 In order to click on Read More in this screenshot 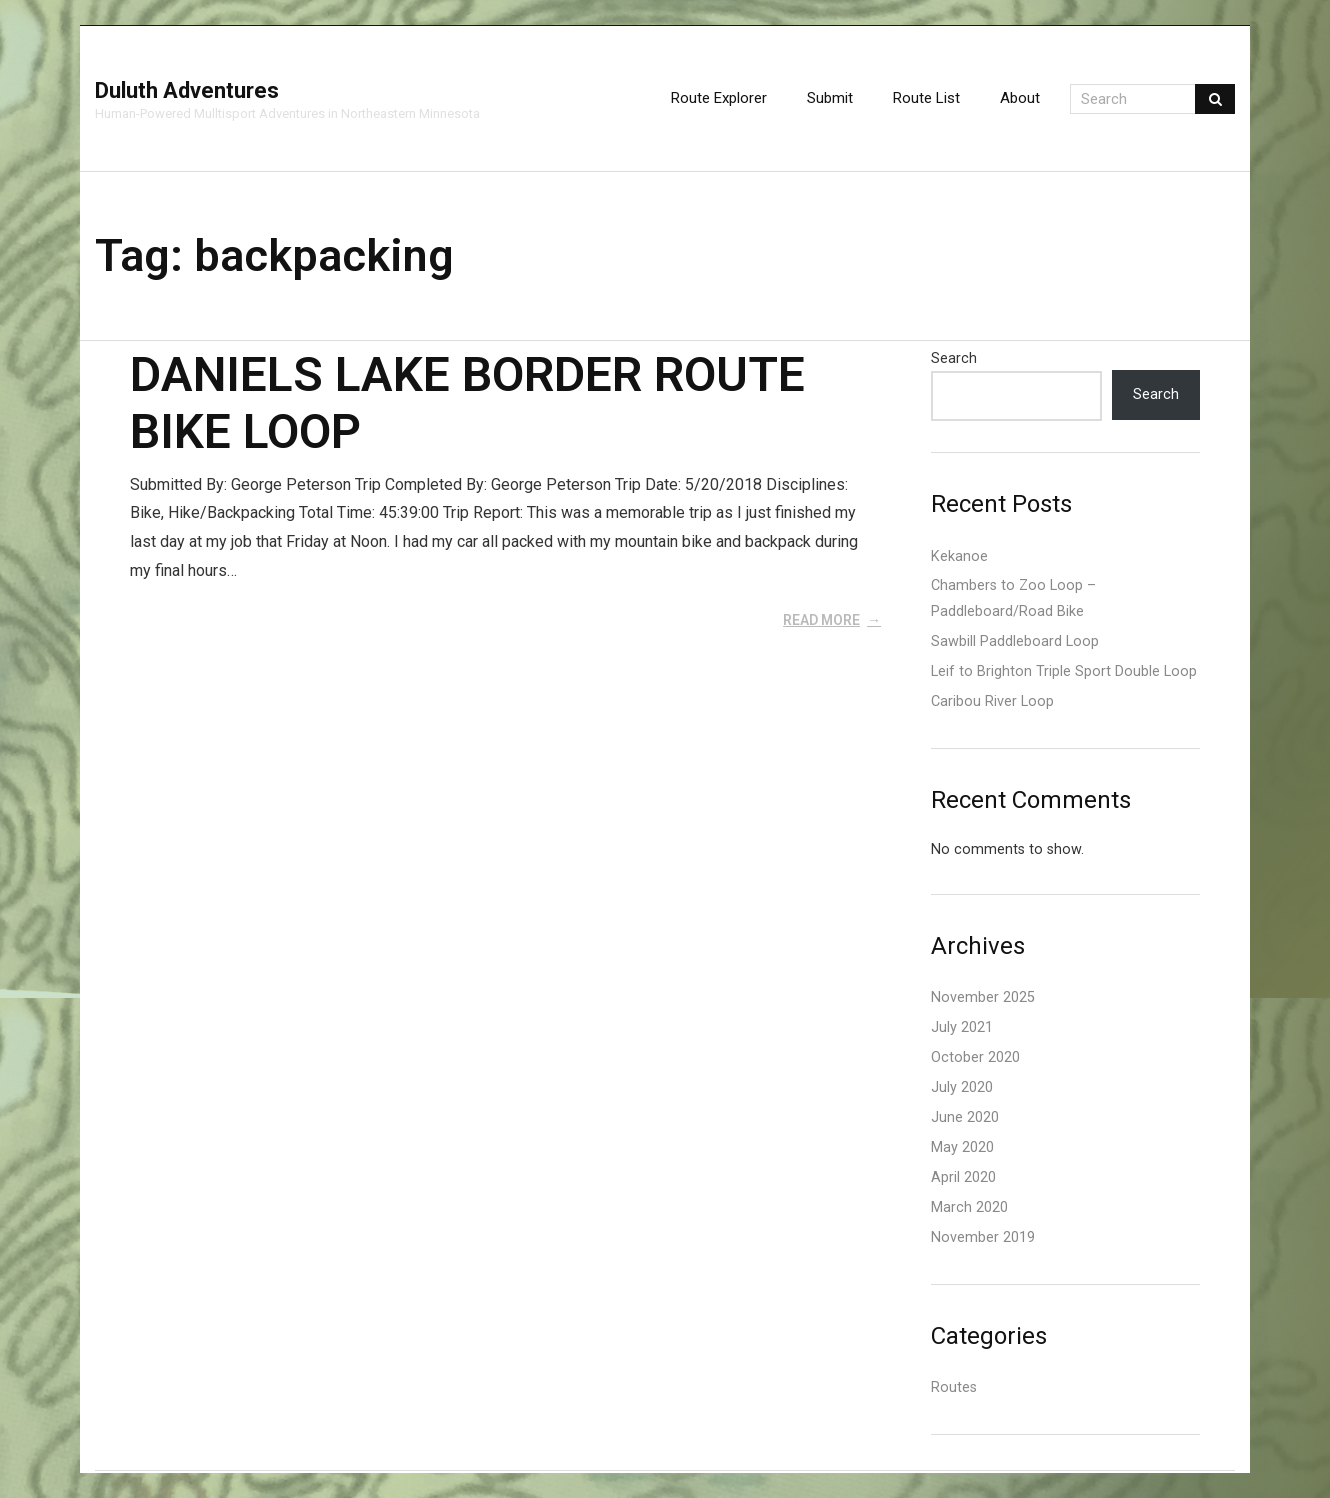, I will do `click(821, 620)`.